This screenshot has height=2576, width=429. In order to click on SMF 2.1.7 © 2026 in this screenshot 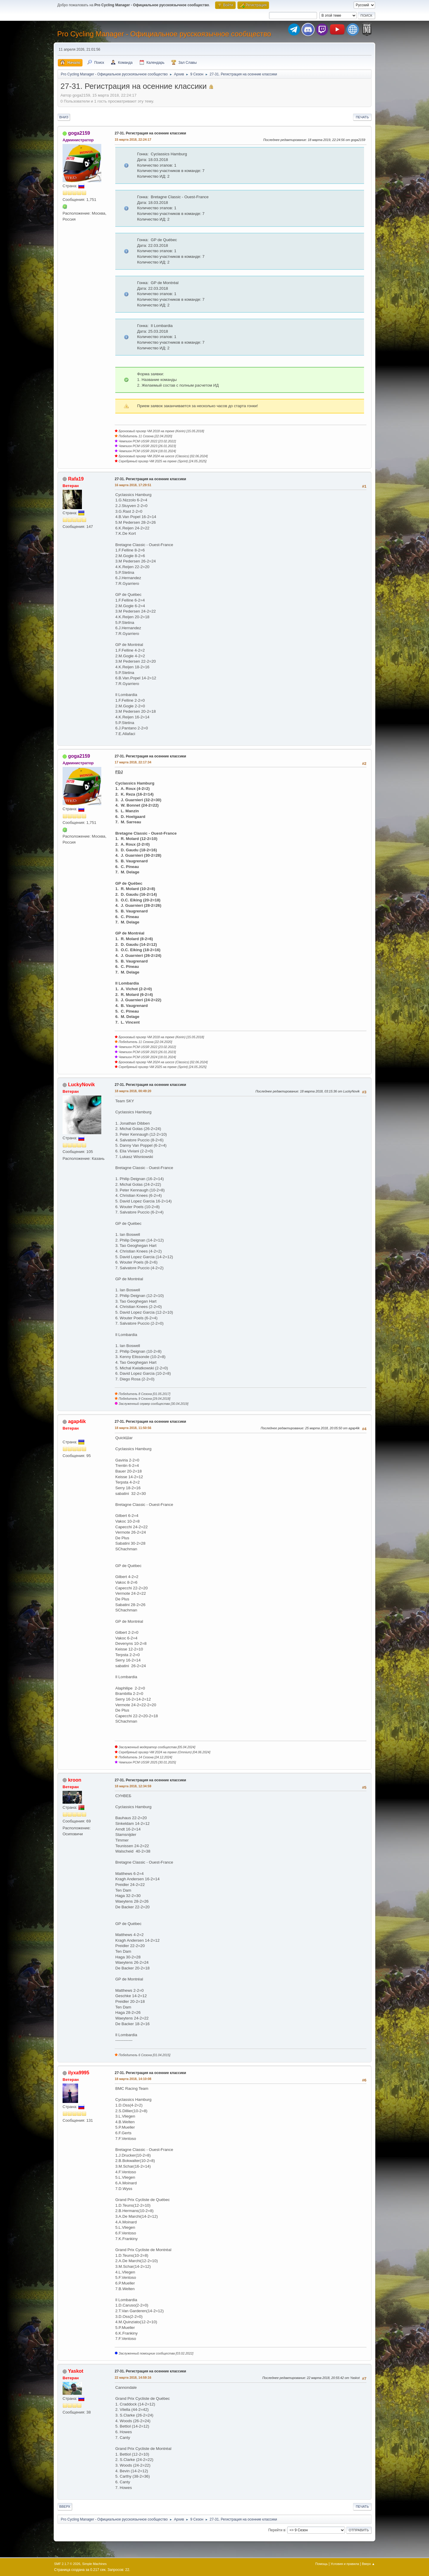, I will do `click(67, 2564)`.